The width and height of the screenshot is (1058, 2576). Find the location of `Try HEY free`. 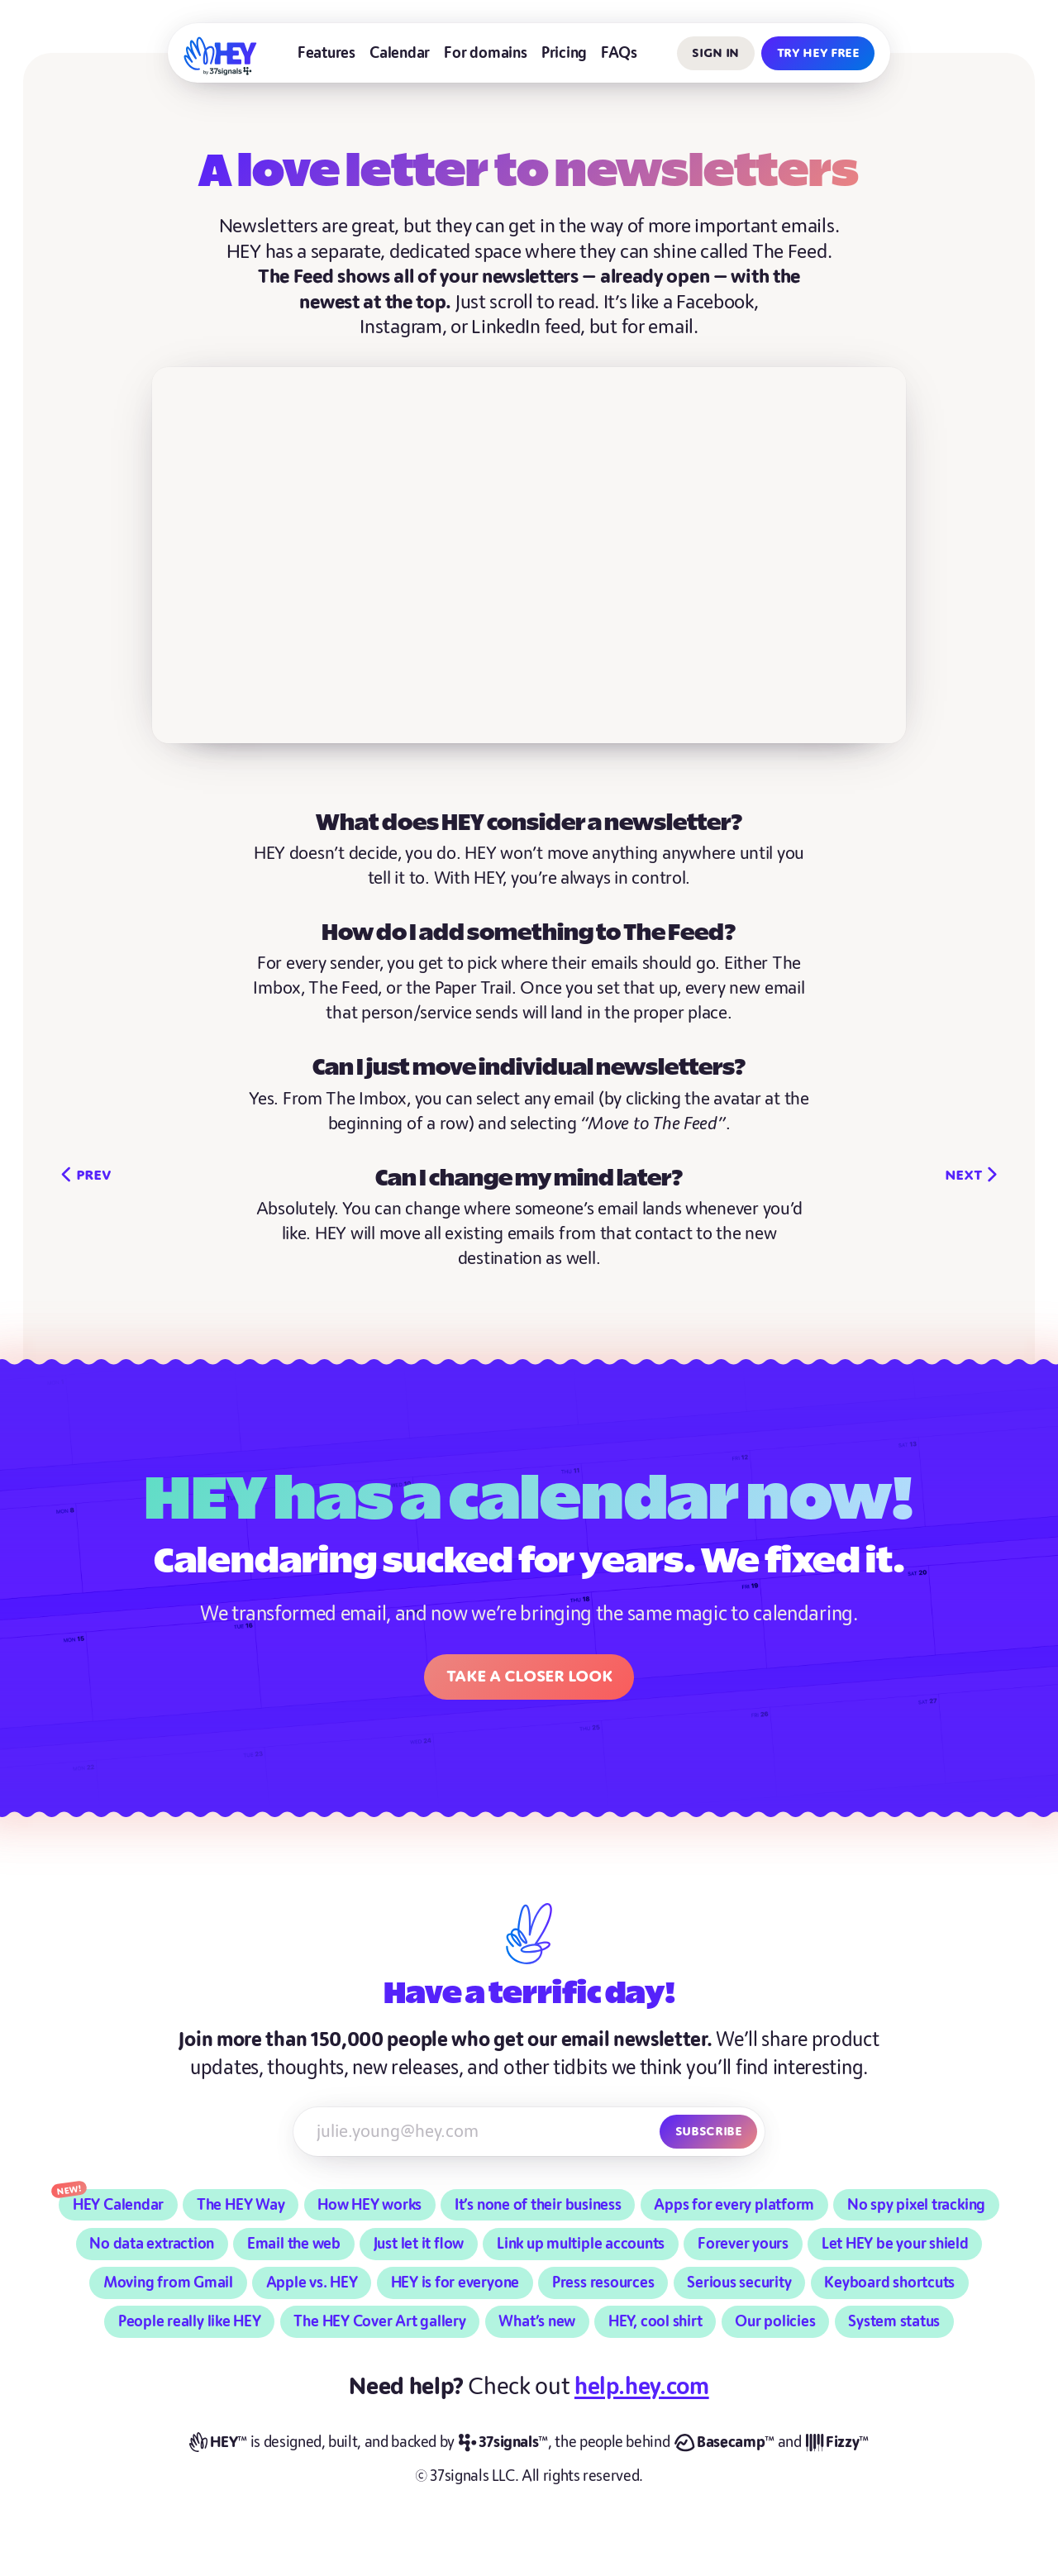

Try HEY free is located at coordinates (818, 52).